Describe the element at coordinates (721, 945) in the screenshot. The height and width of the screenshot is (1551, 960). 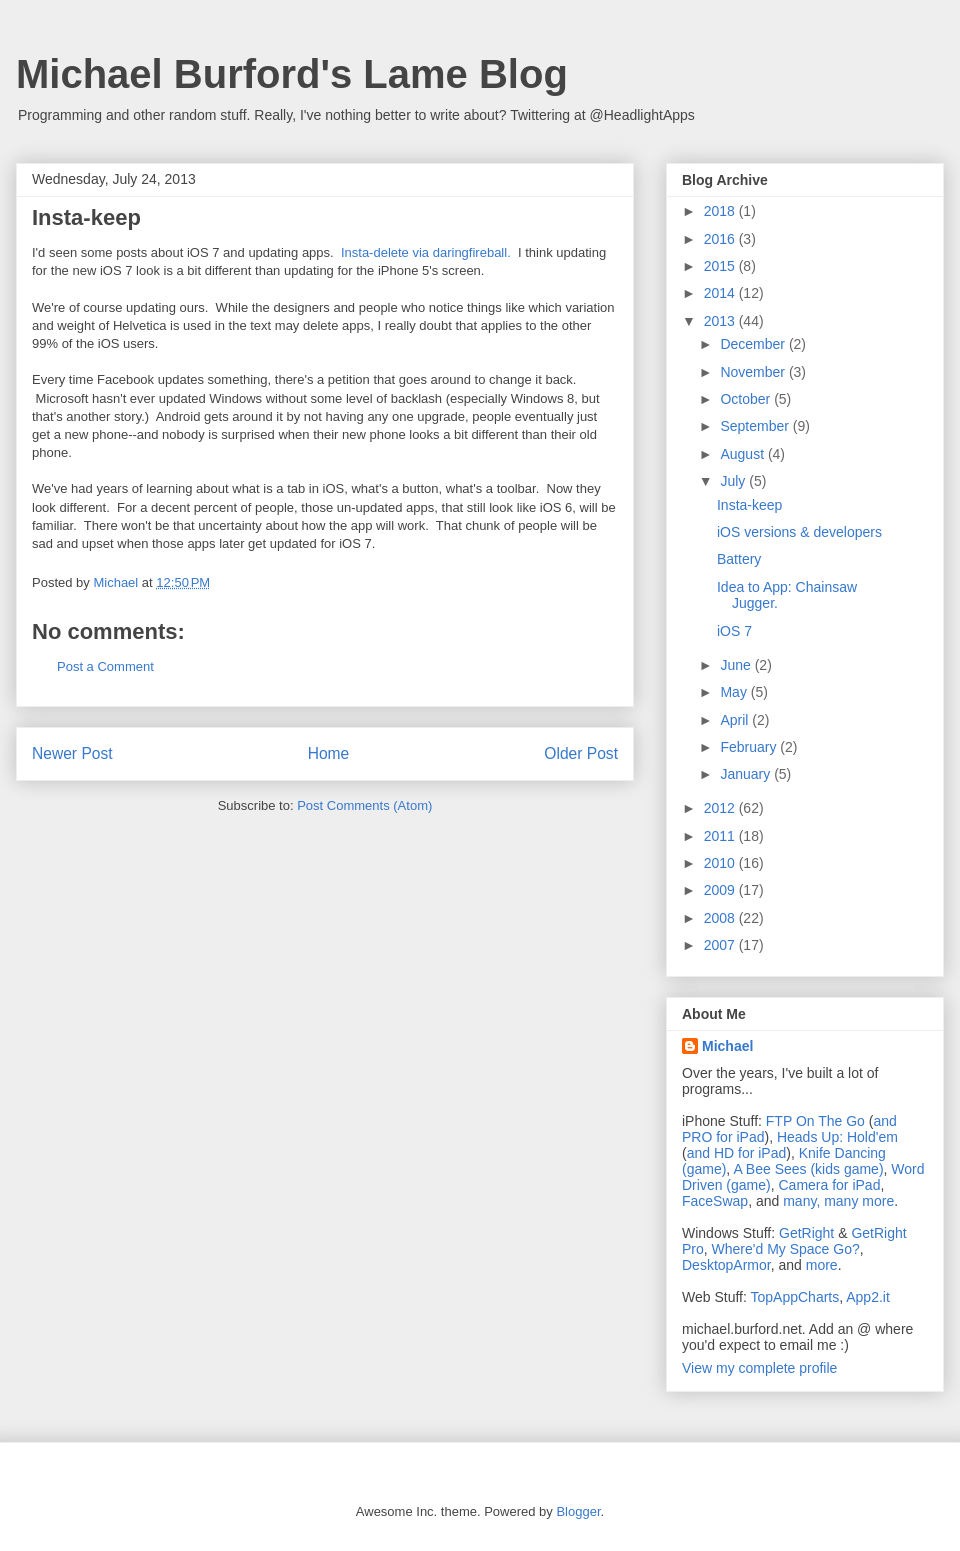
I see `2007` at that location.